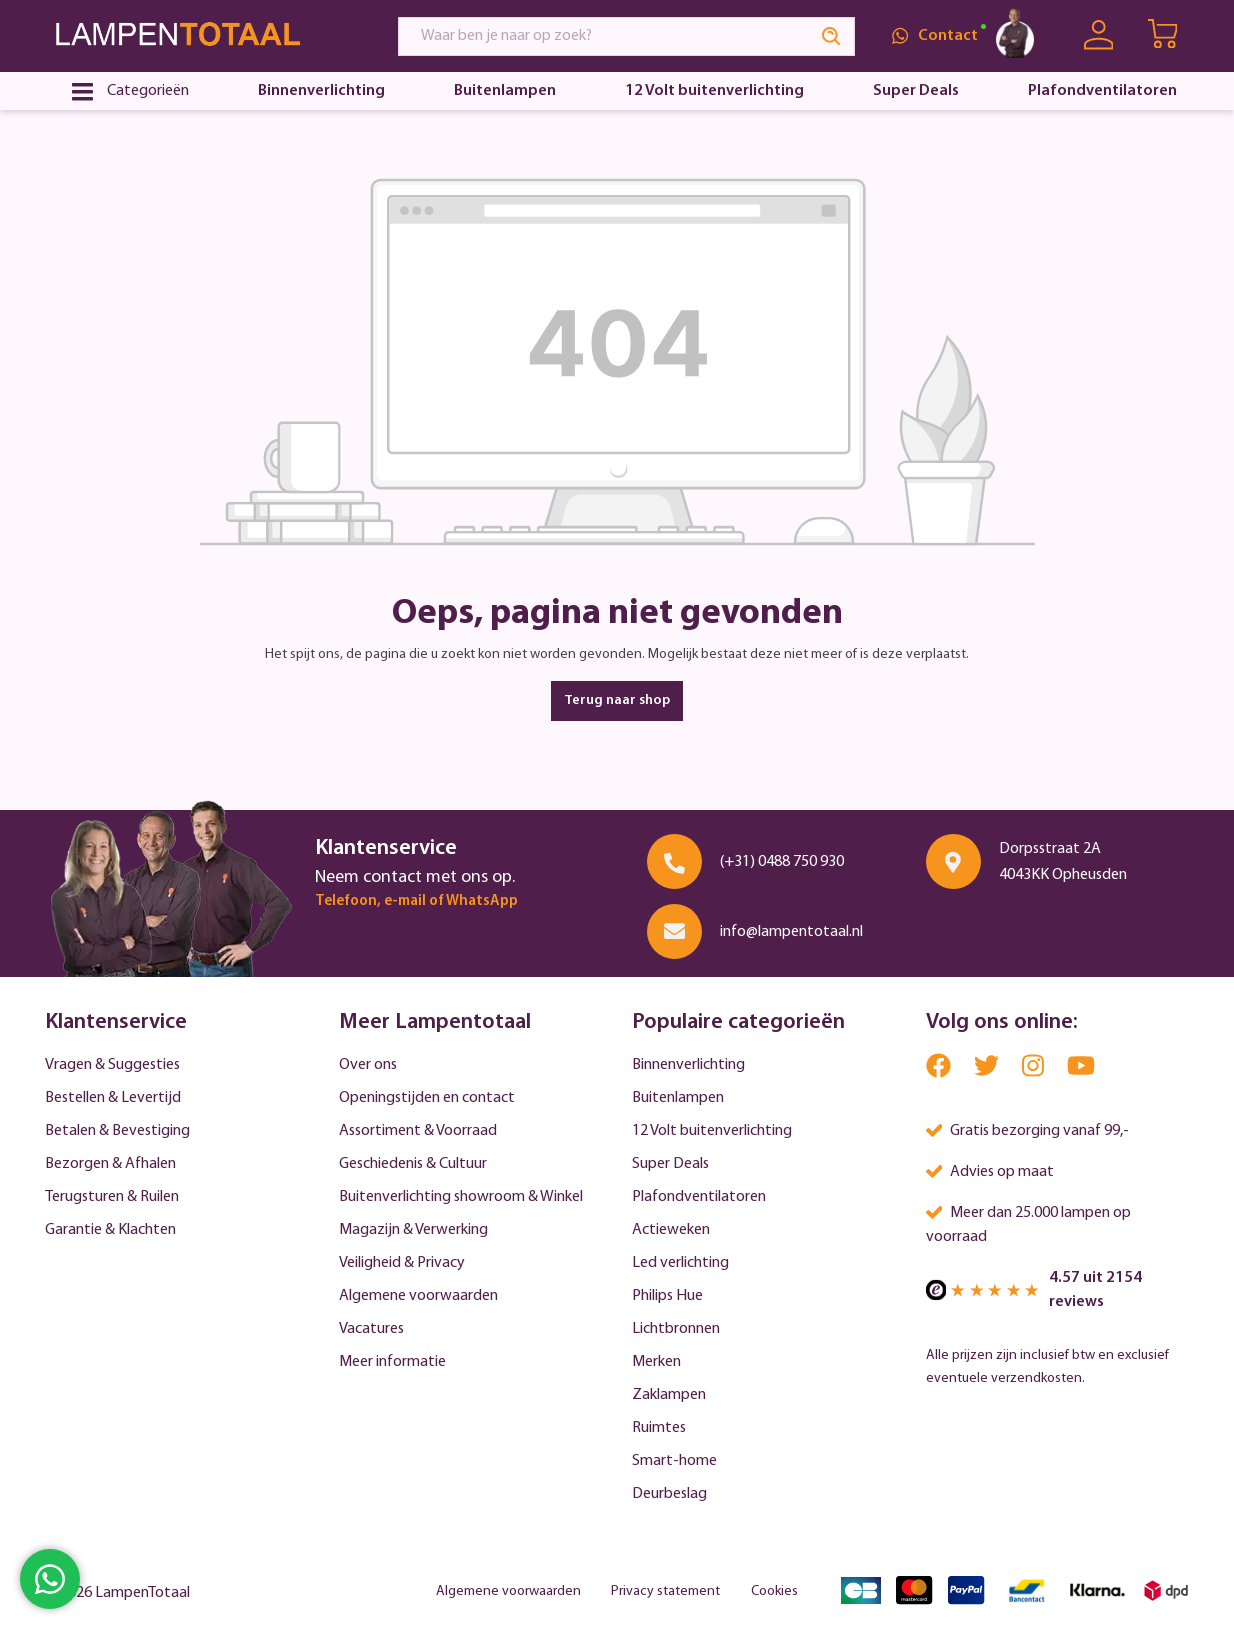  I want to click on Cookies, so click(774, 1591).